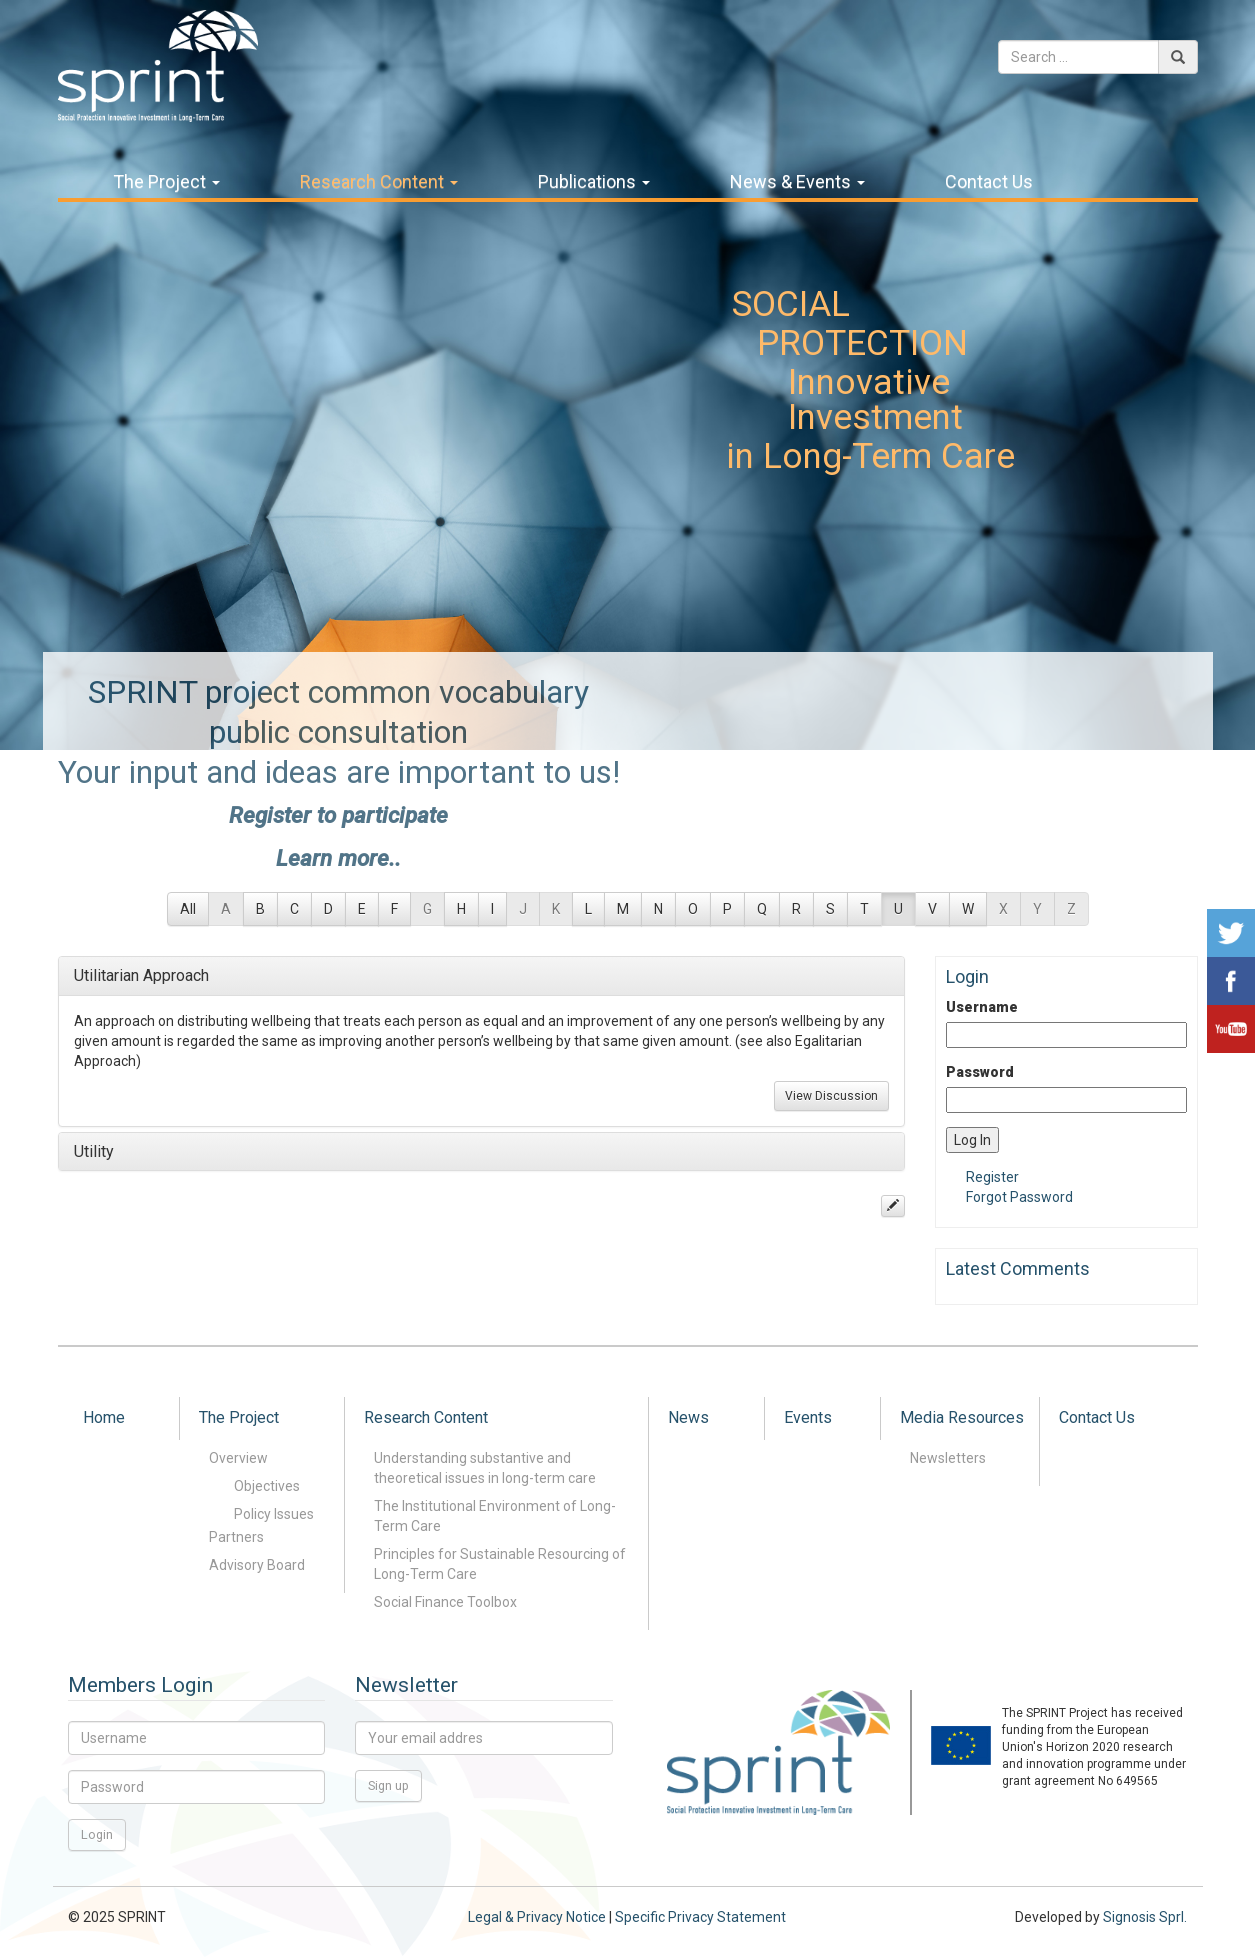  I want to click on Home, so click(104, 1417).